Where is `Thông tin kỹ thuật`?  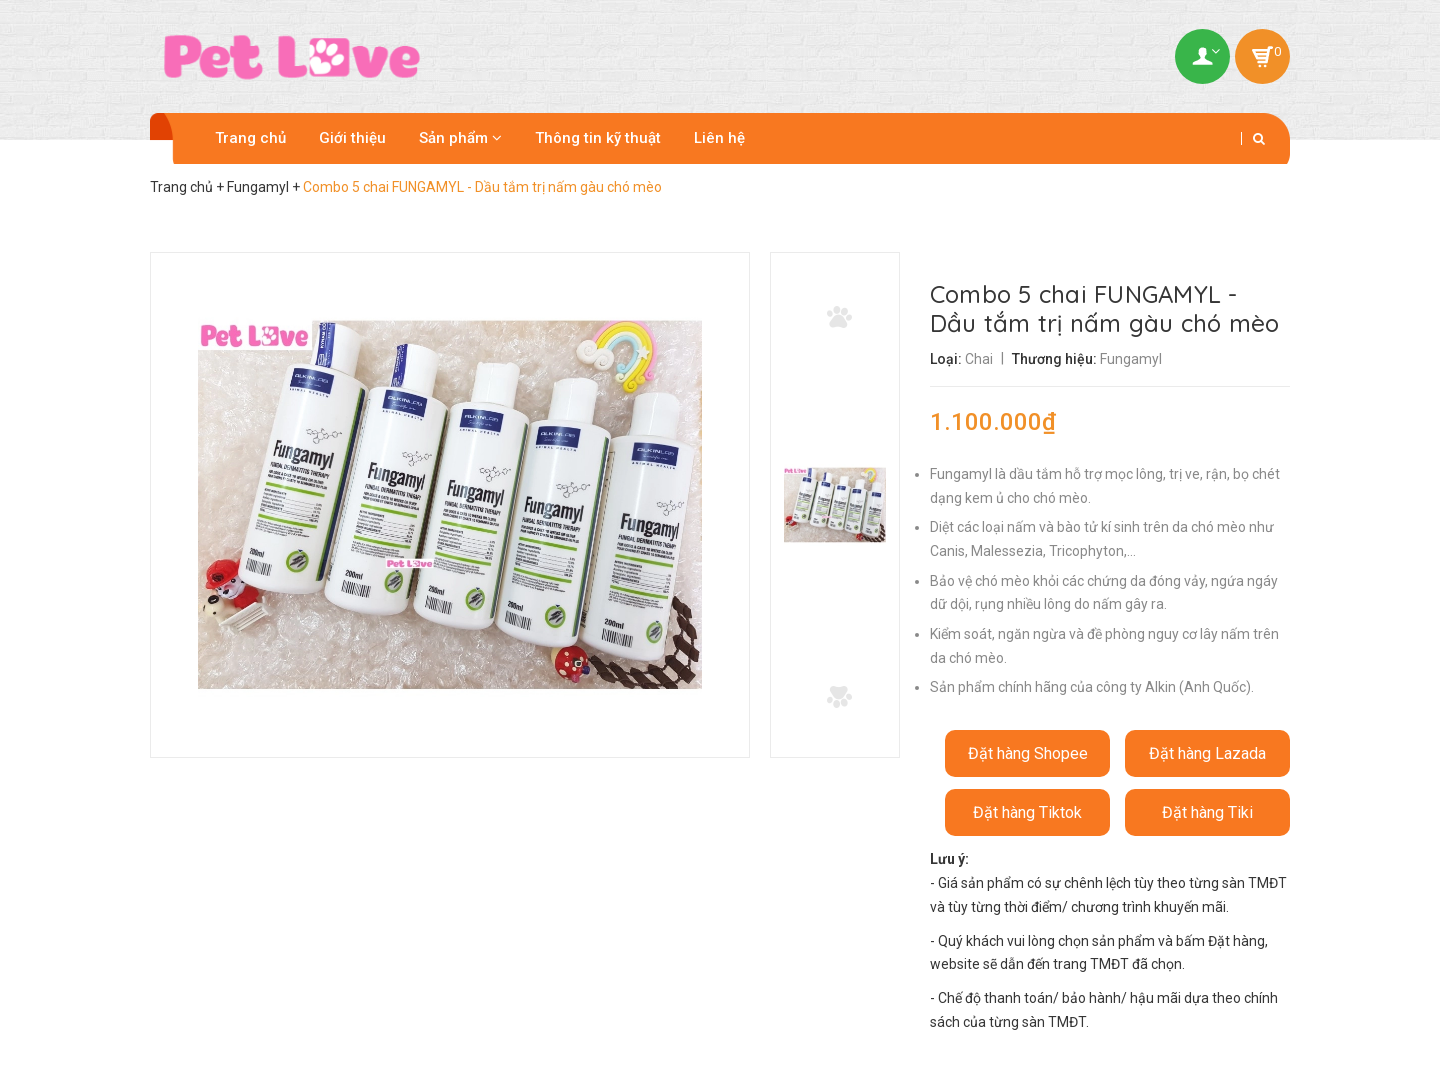
Thông tin kỹ thuật is located at coordinates (598, 138).